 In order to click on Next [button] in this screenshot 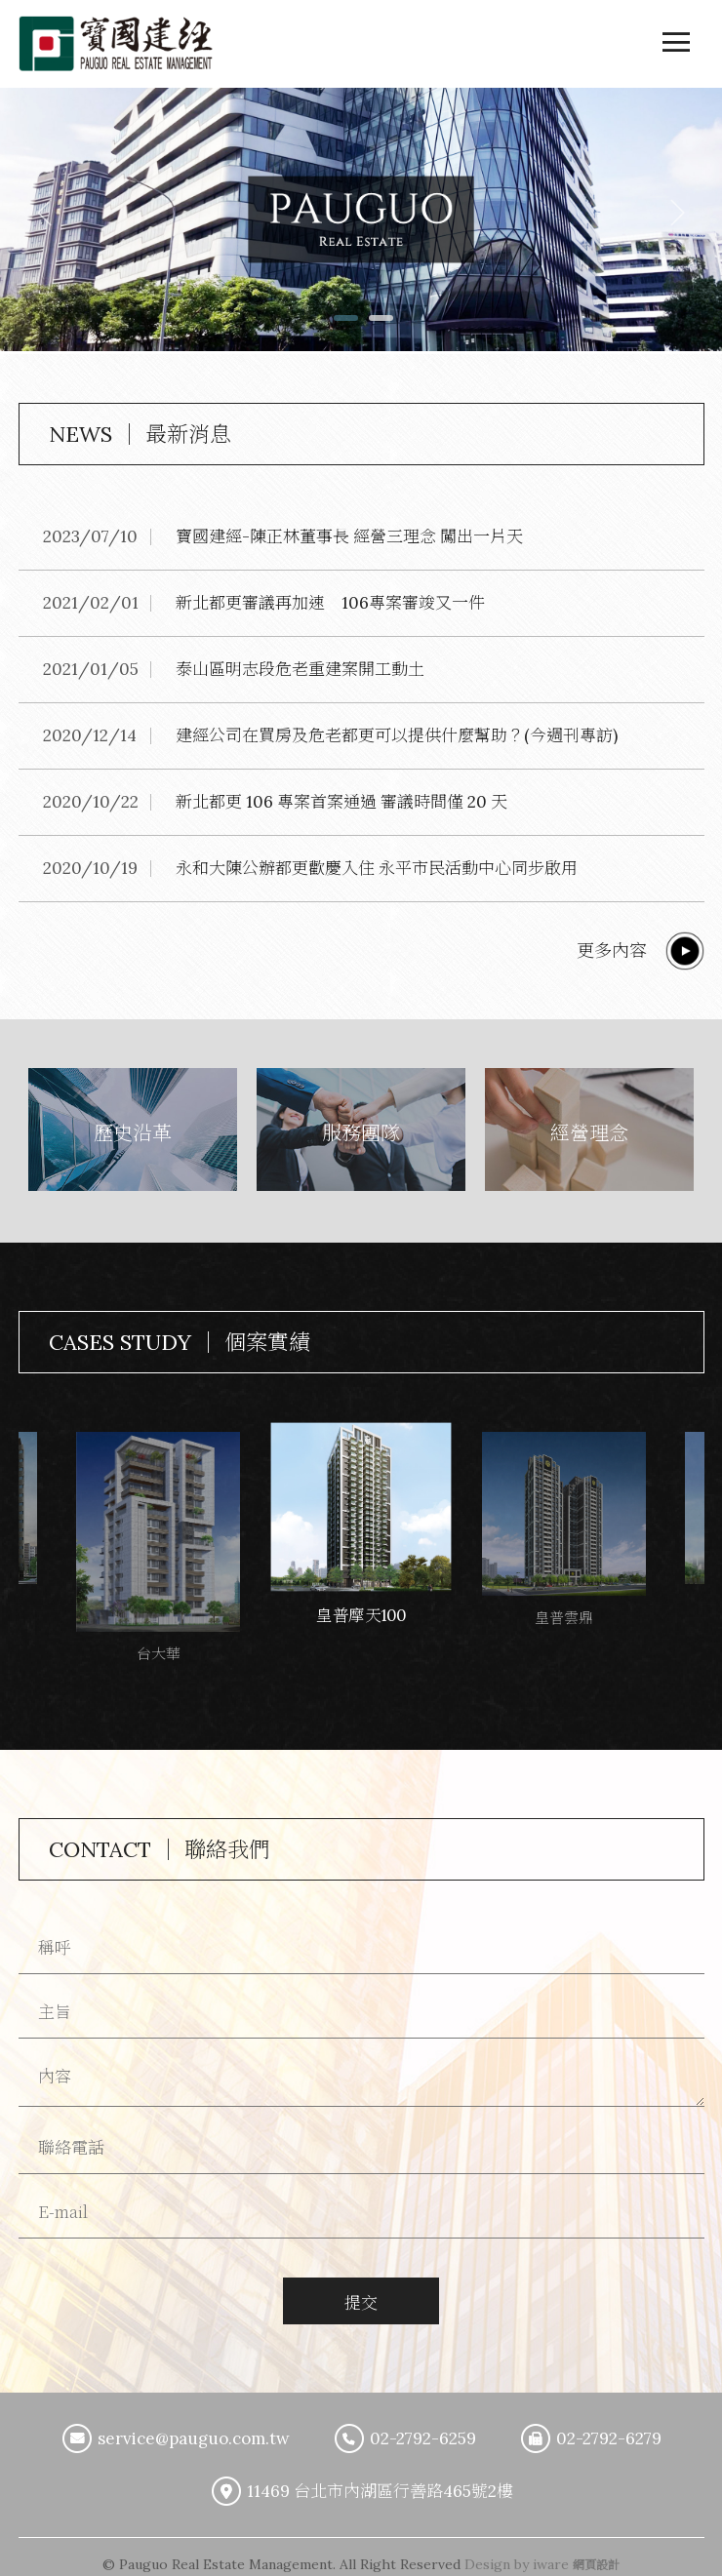, I will do `click(671, 212)`.